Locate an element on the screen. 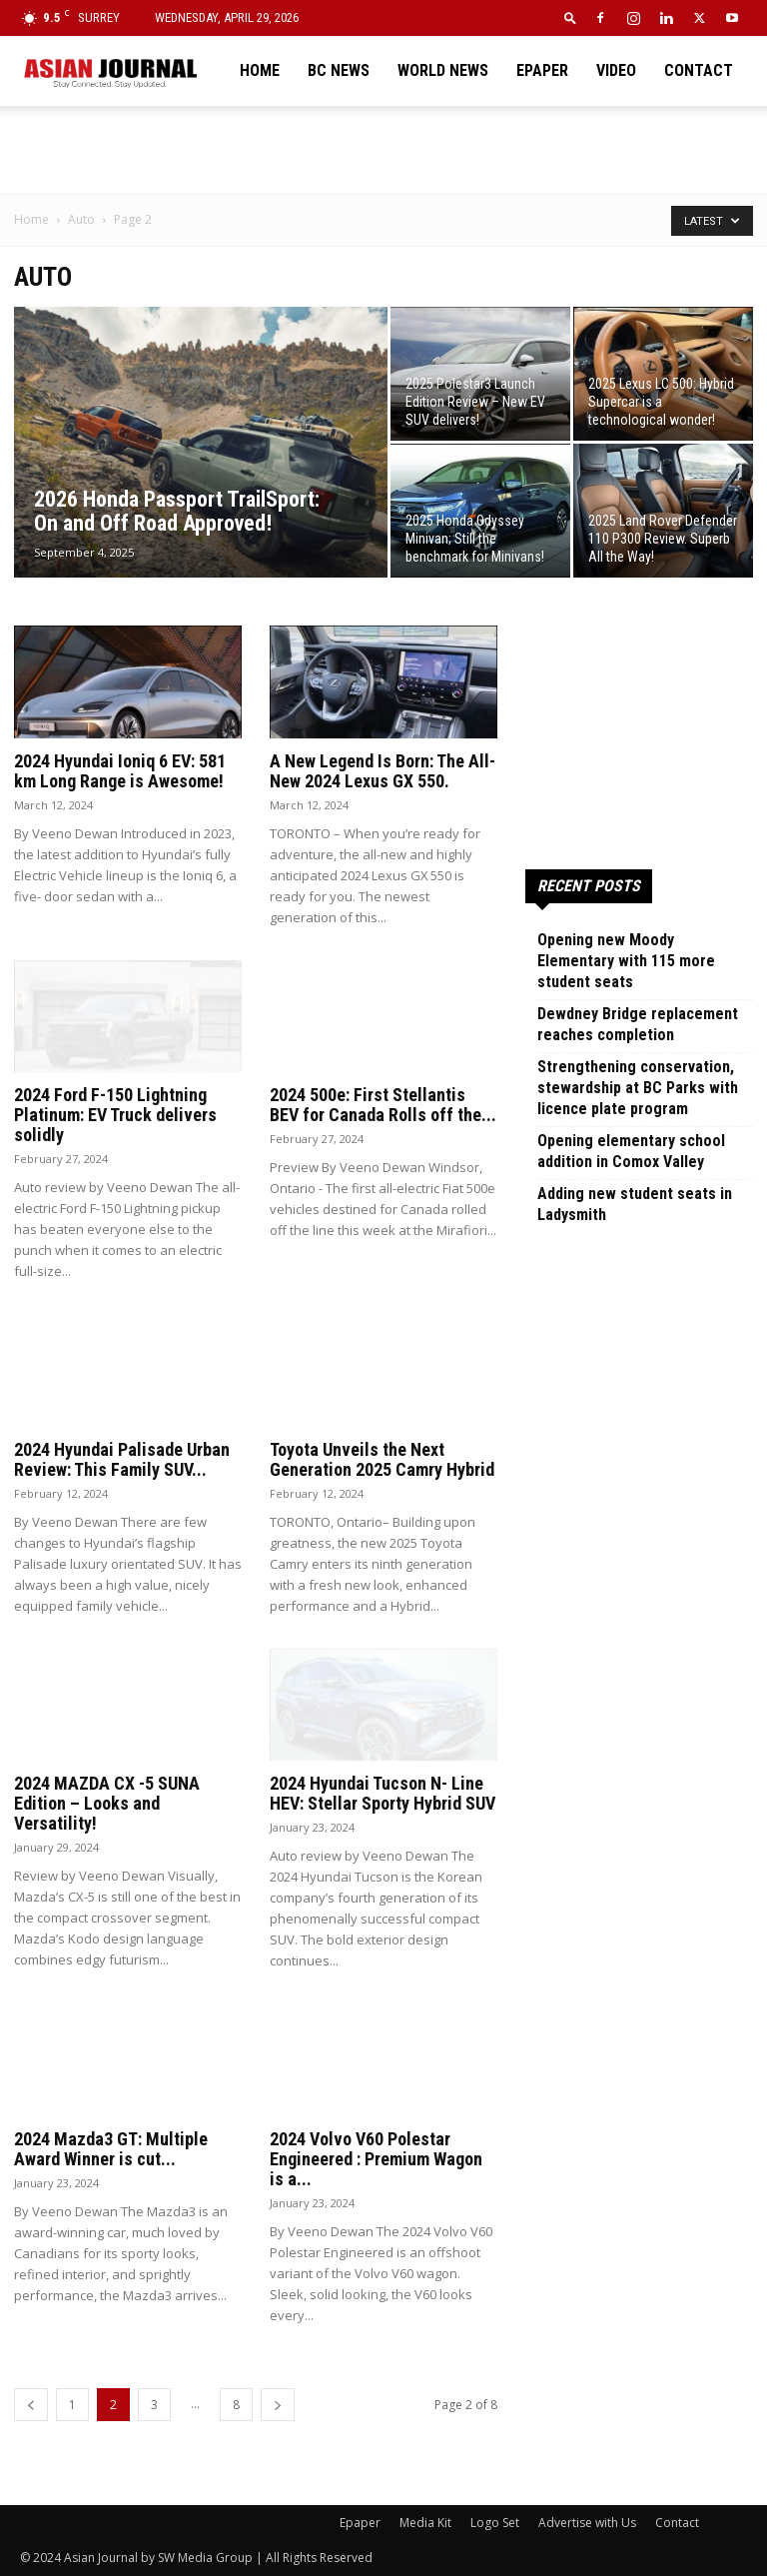 The width and height of the screenshot is (767, 2576). [button] is located at coordinates (570, 17).